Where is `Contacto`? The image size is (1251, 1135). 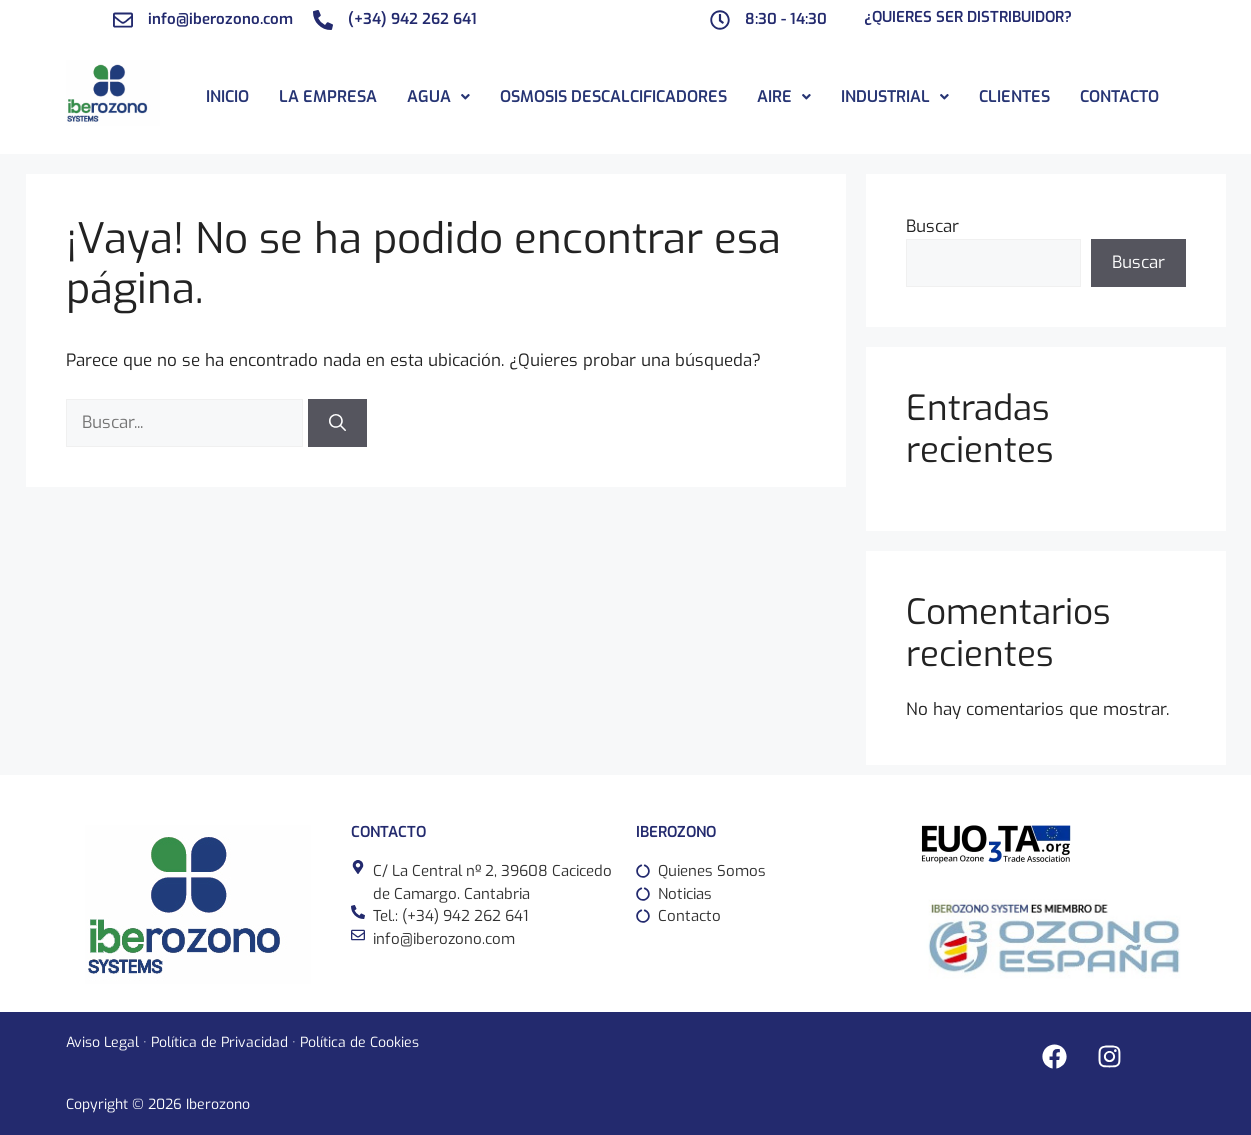
Contacto is located at coordinates (1119, 96).